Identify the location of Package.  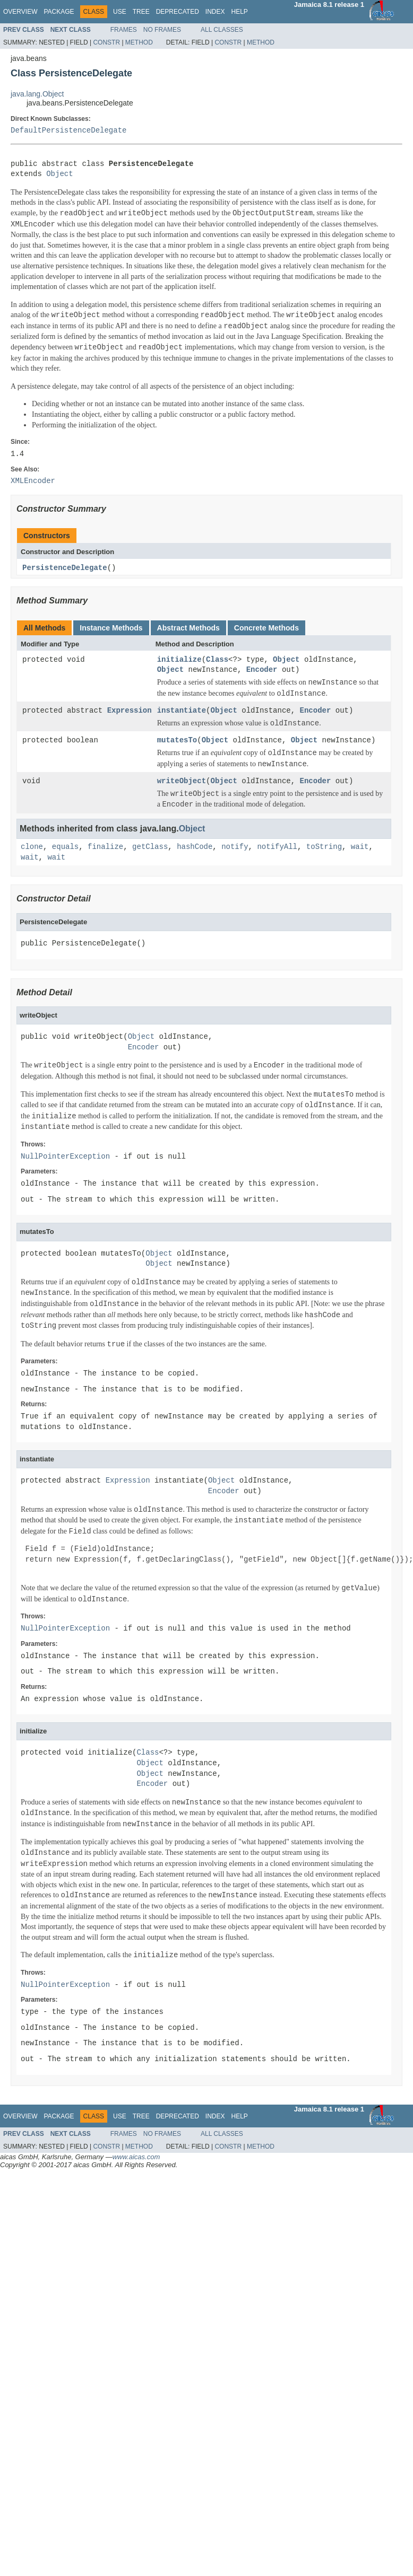
(59, 11).